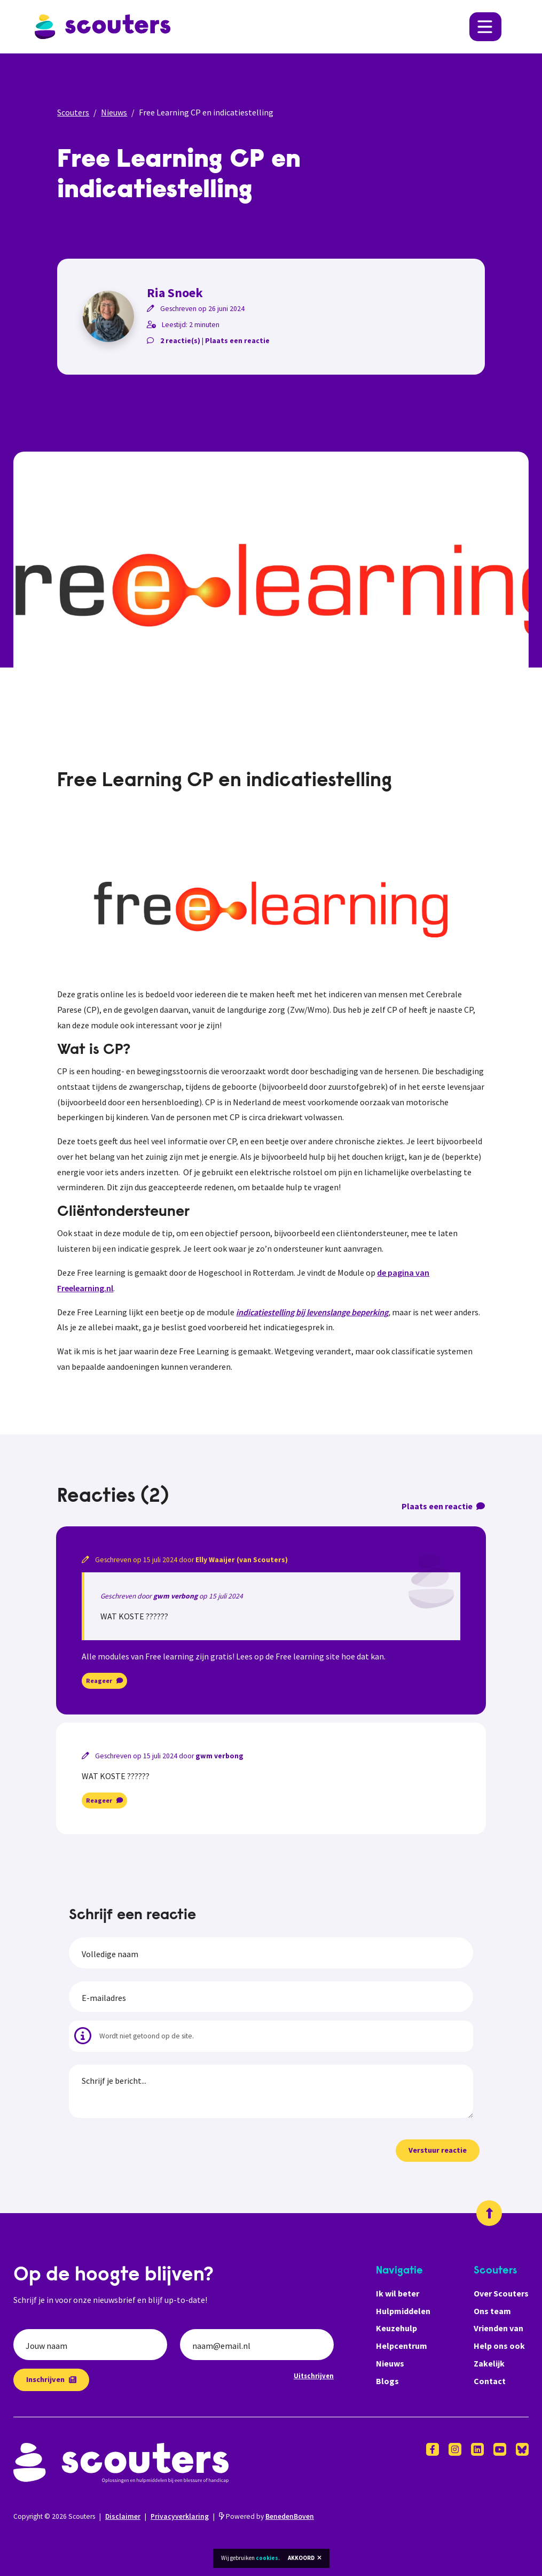 The width and height of the screenshot is (542, 2576). Describe the element at coordinates (498, 2328) in the screenshot. I see `Vrienden van` at that location.